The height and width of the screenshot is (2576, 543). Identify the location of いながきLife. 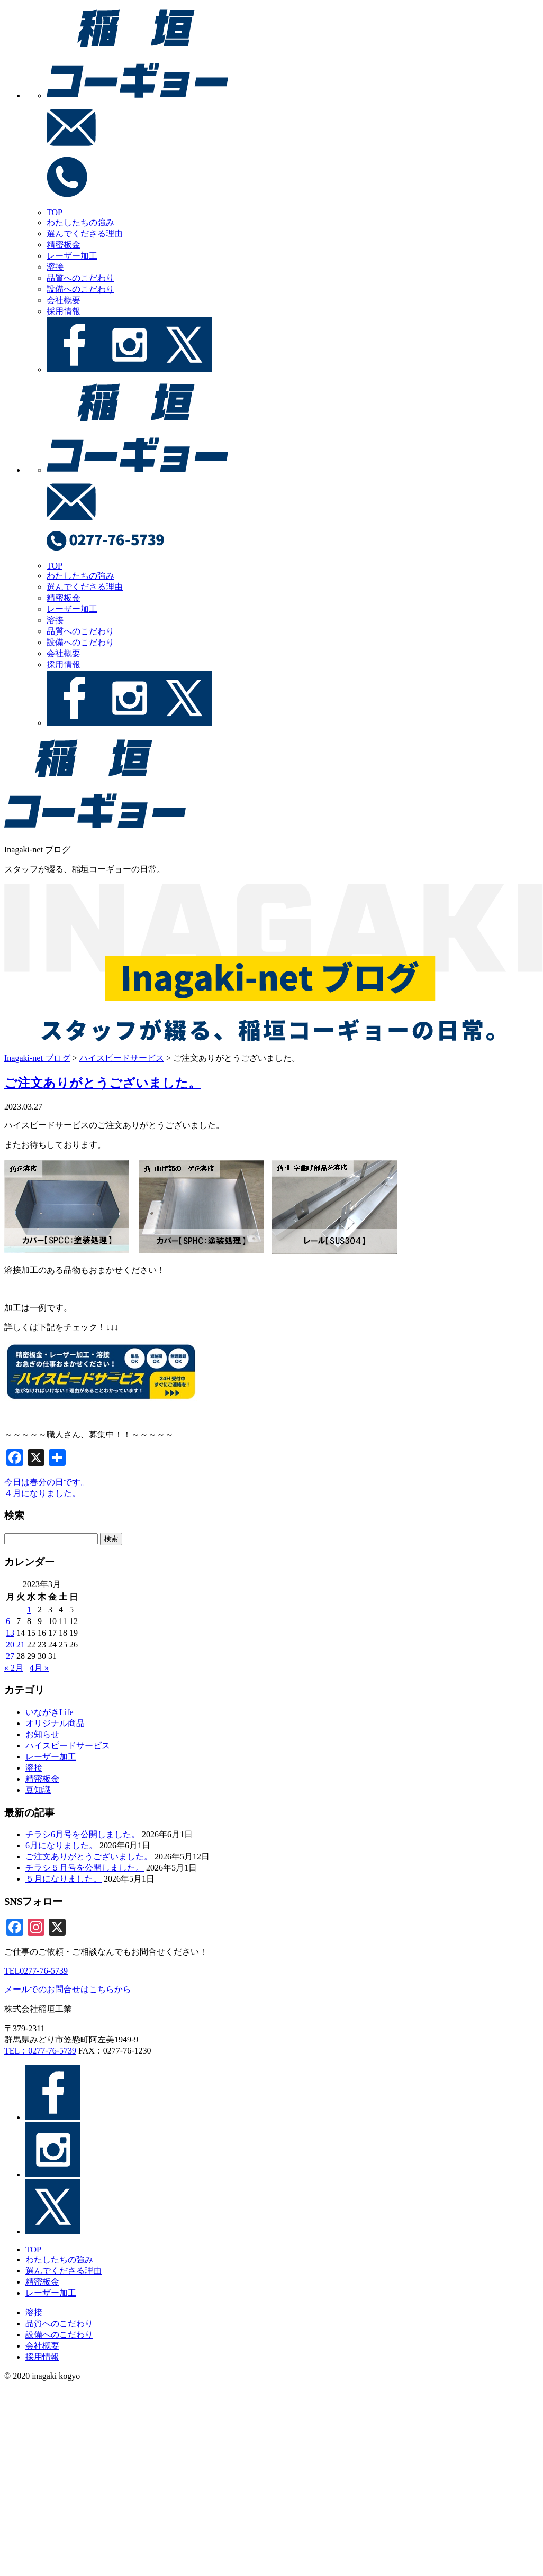
(49, 1712).